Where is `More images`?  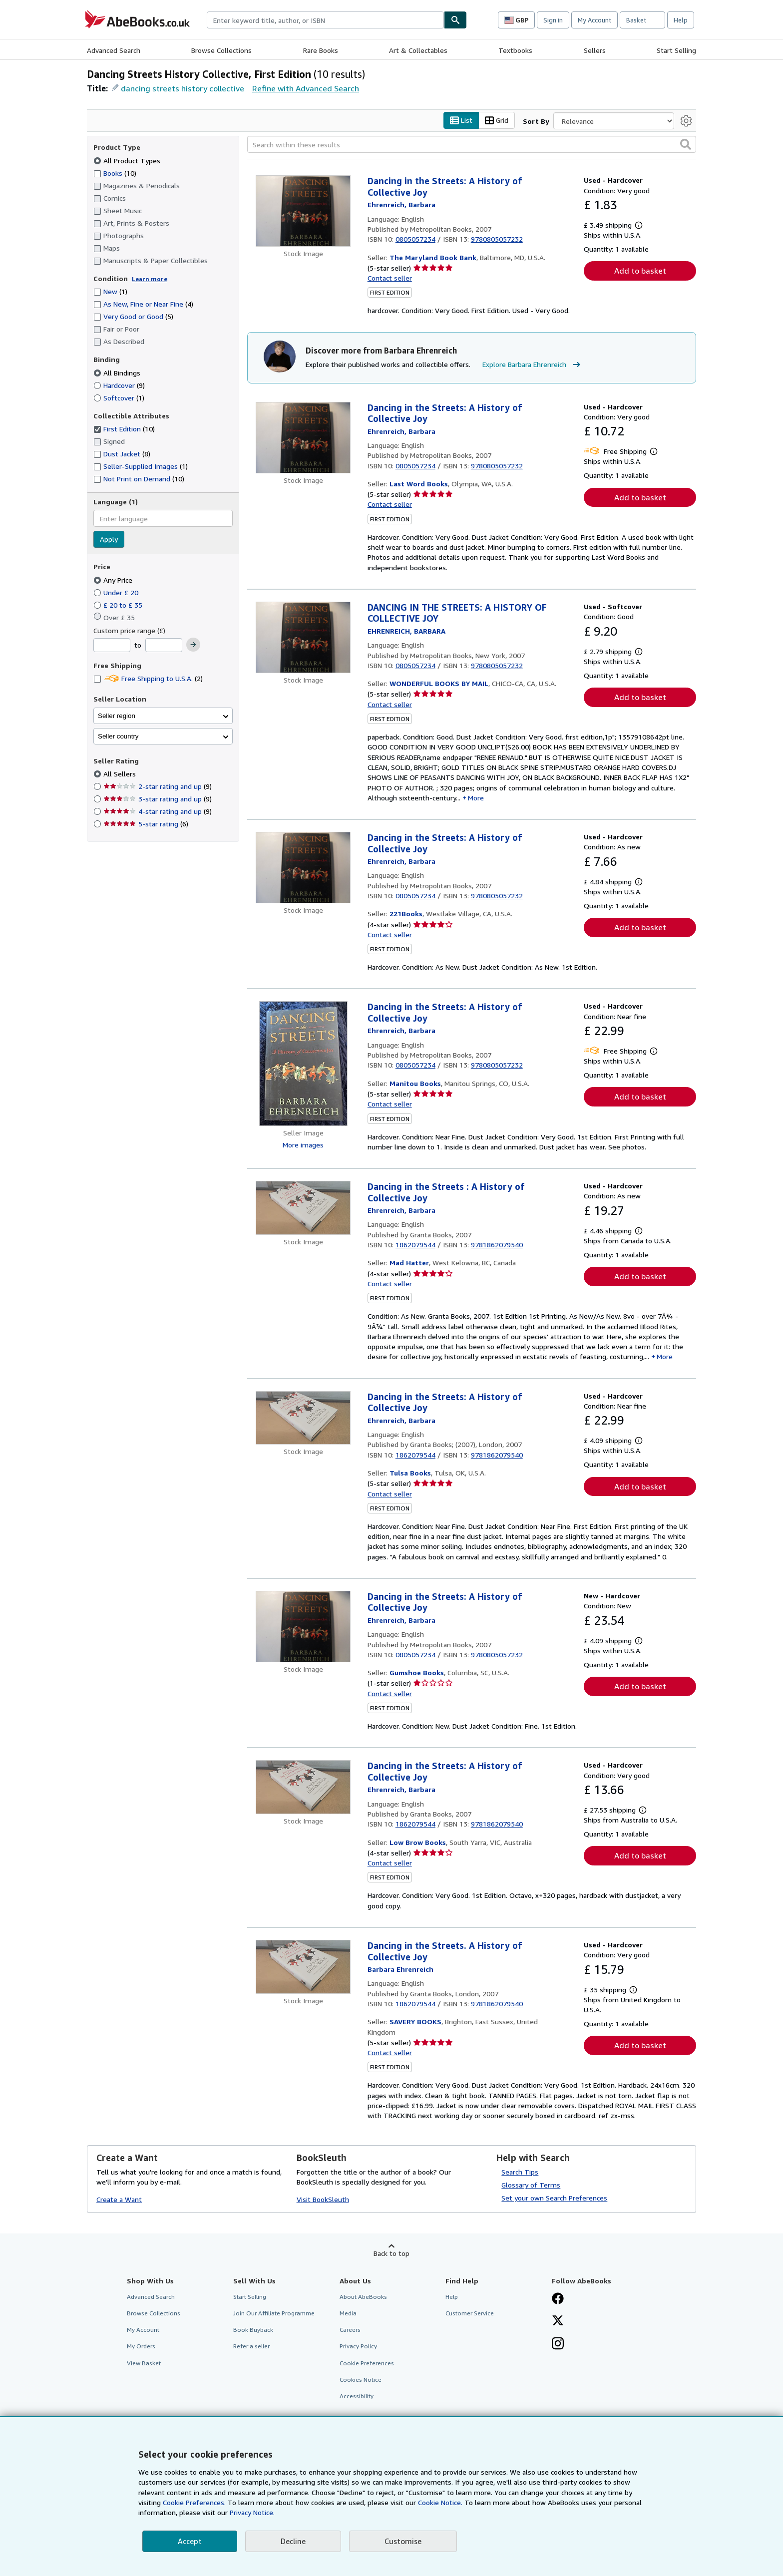 More images is located at coordinates (303, 1144).